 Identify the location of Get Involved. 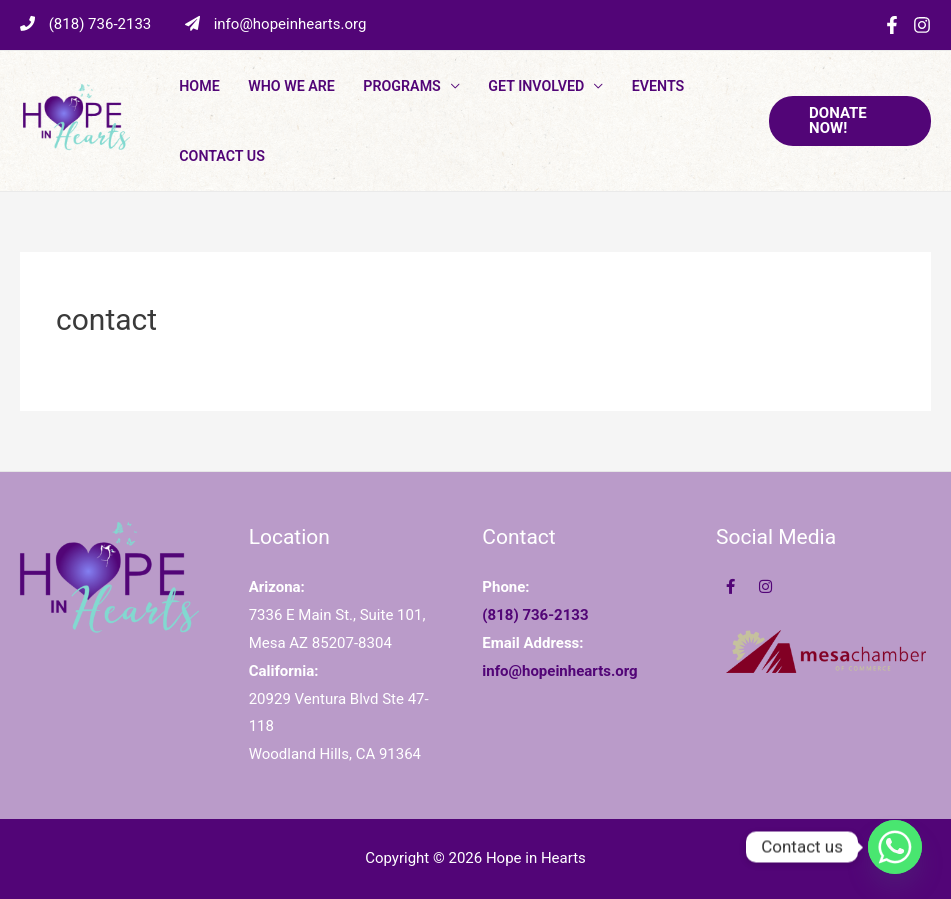
(536, 86).